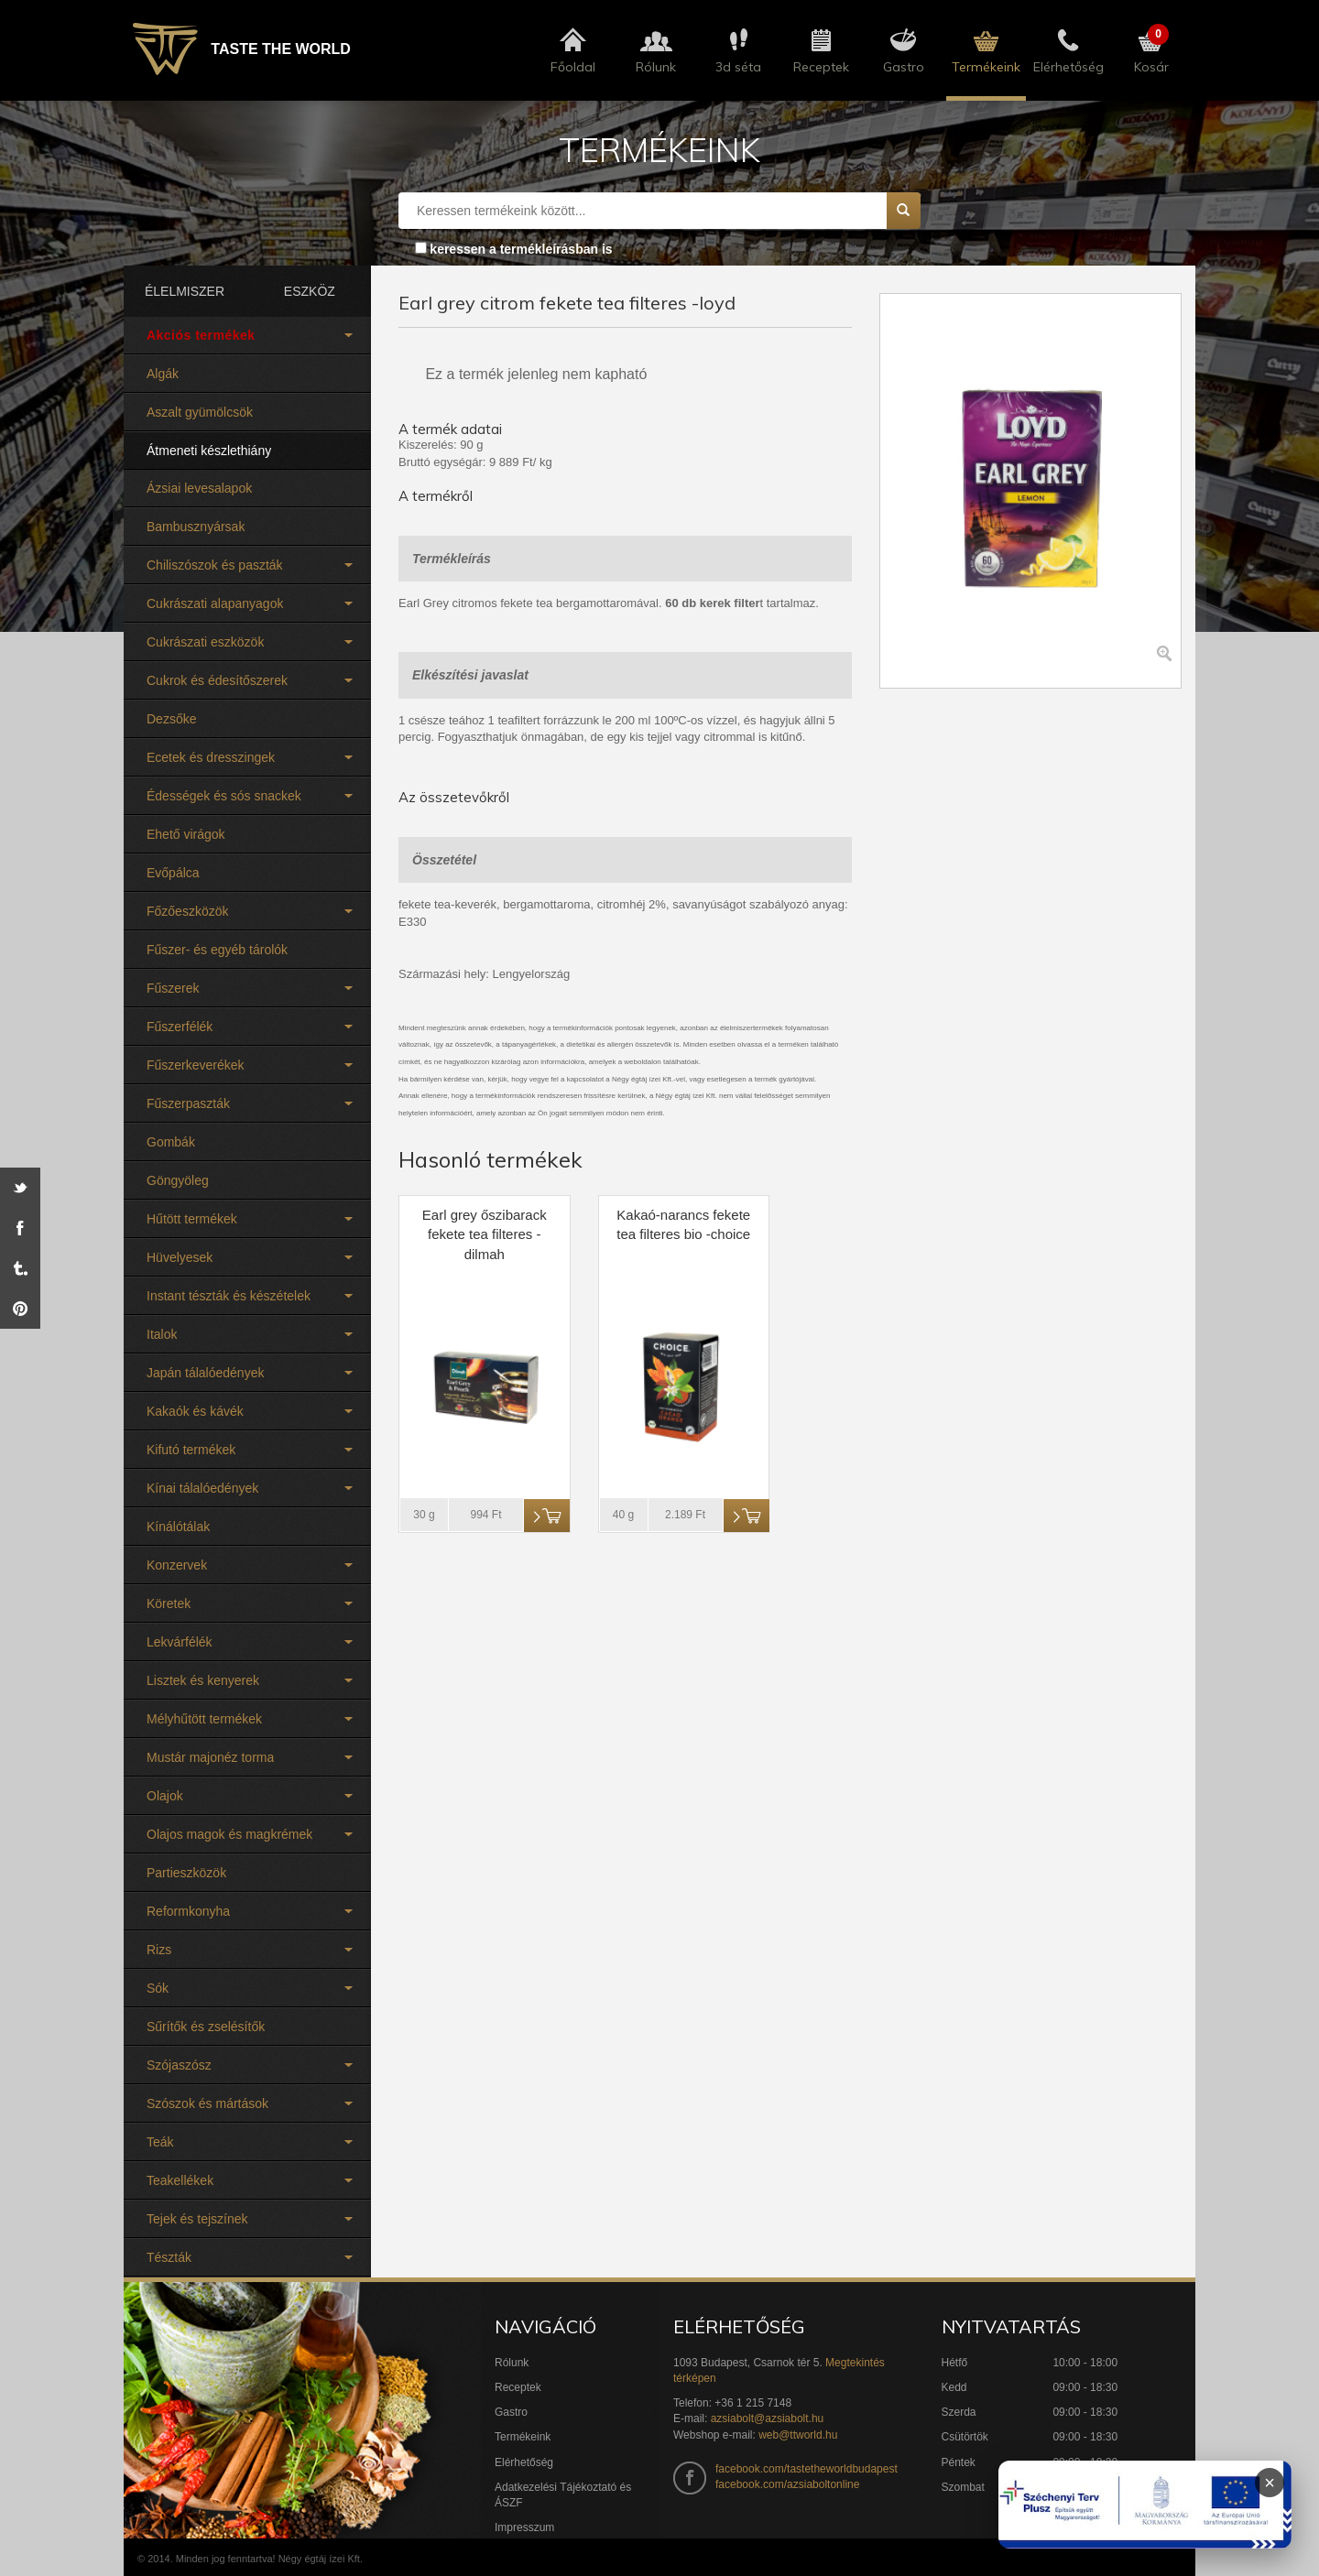 The width and height of the screenshot is (1319, 2576). Describe the element at coordinates (797, 2435) in the screenshot. I see `web@ttworld.hu` at that location.